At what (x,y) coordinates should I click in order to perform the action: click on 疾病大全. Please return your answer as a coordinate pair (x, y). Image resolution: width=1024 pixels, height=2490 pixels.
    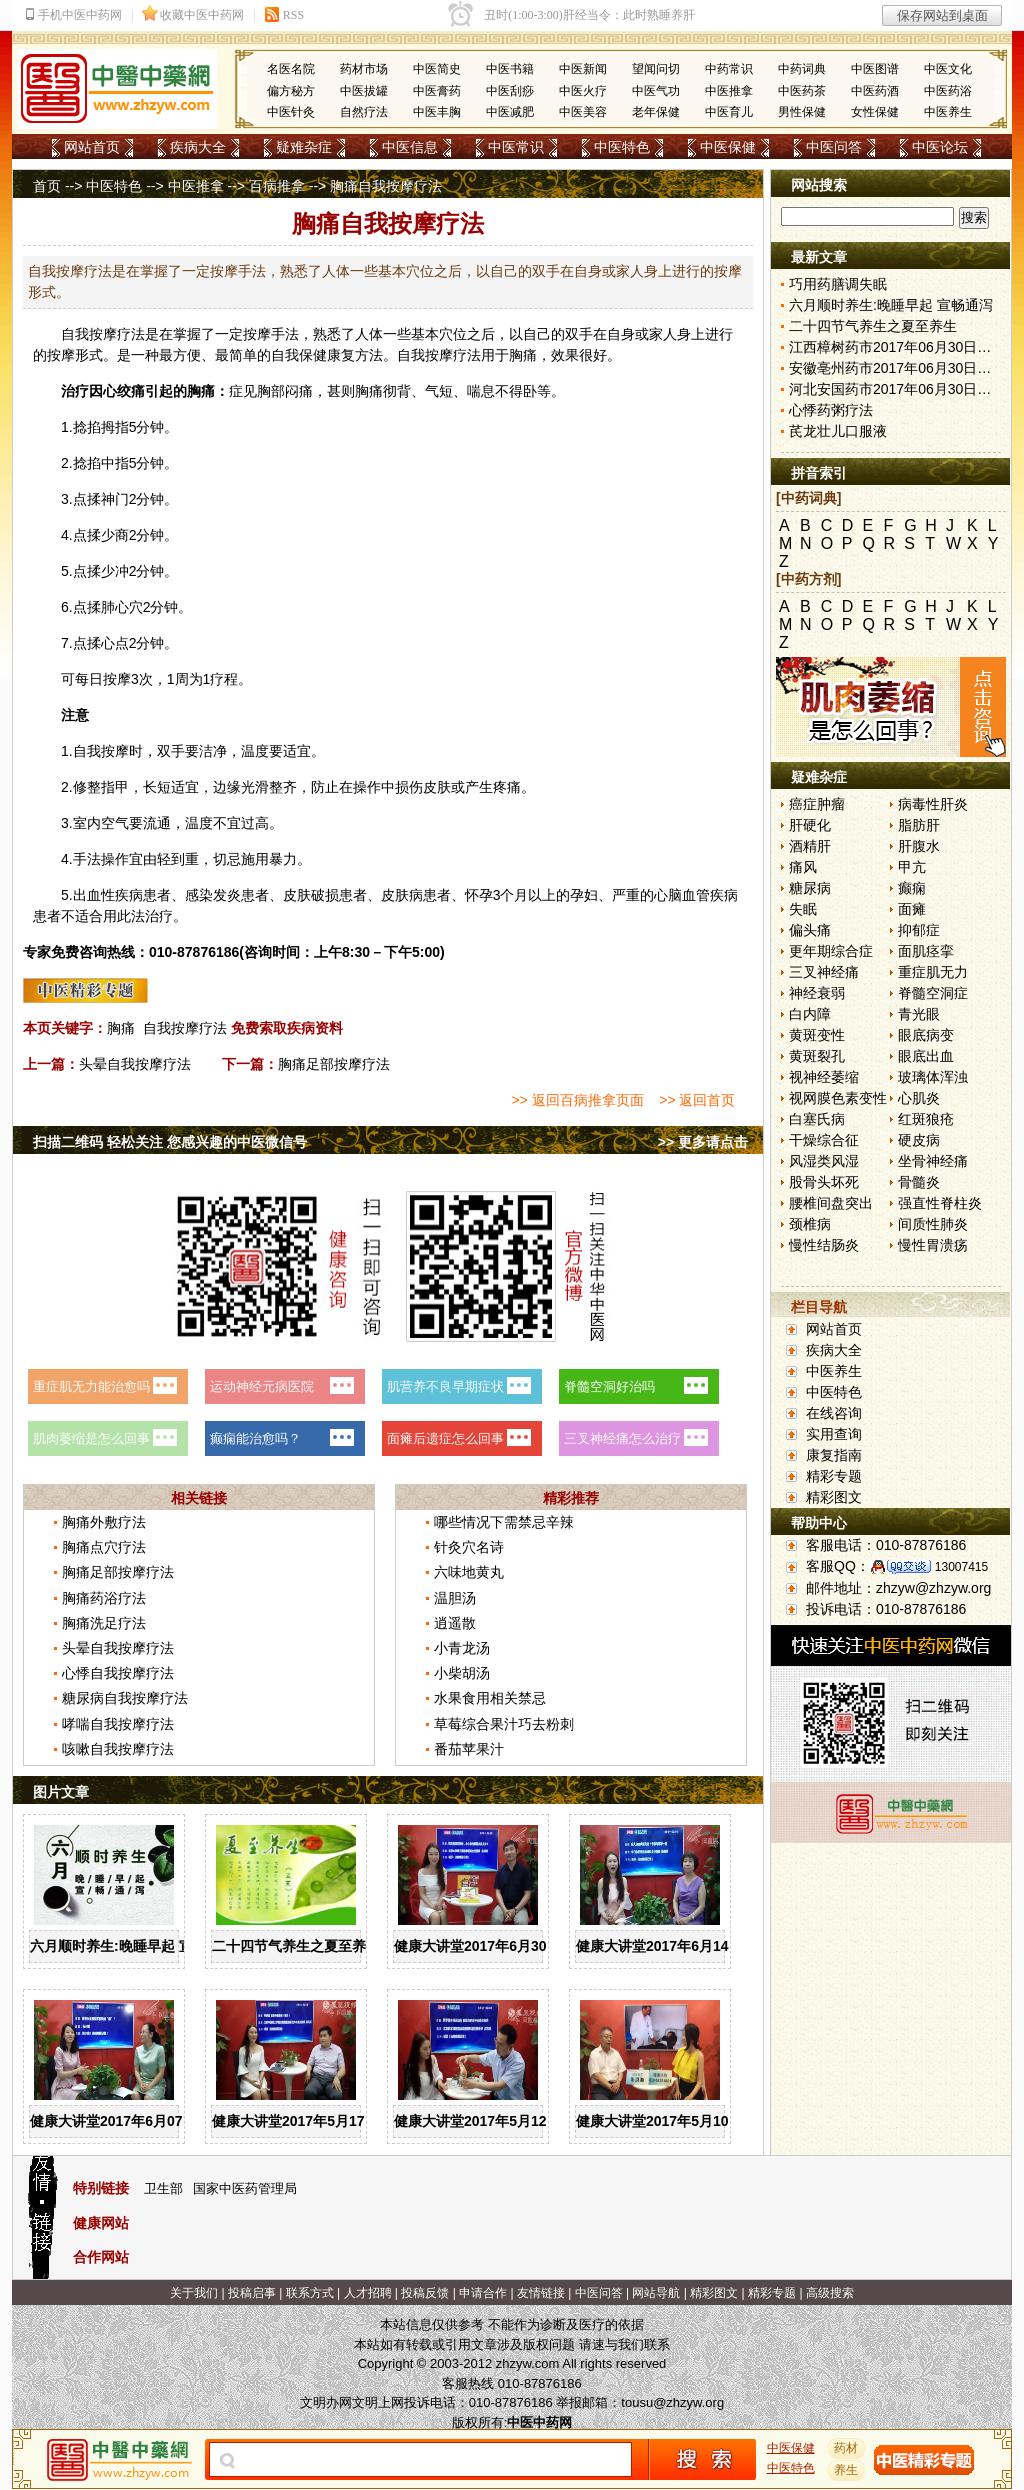
    Looking at the image, I should click on (198, 147).